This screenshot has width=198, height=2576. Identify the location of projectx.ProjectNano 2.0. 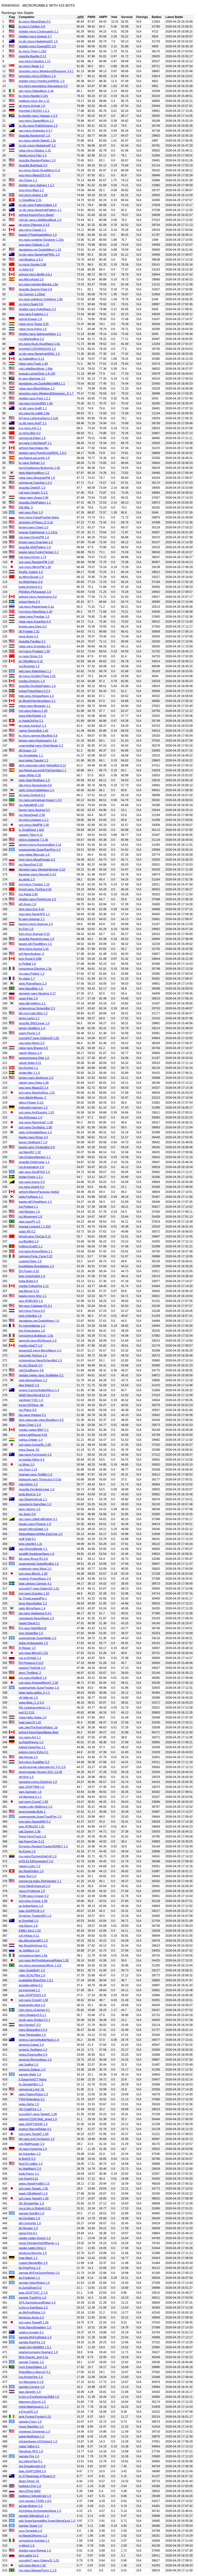
(35, 1578).